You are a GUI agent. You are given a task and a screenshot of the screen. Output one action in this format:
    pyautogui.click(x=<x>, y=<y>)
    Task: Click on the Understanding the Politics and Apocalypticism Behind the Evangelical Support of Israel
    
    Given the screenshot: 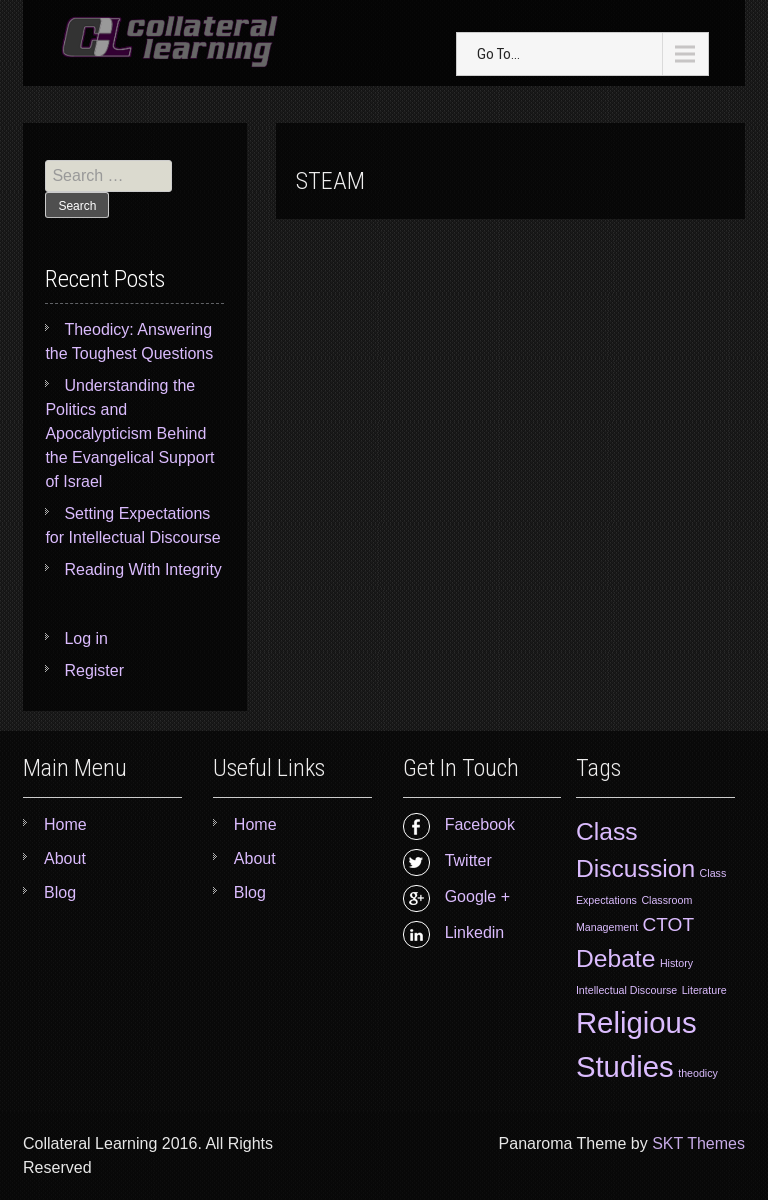 What is the action you would take?
    pyautogui.click(x=129, y=433)
    